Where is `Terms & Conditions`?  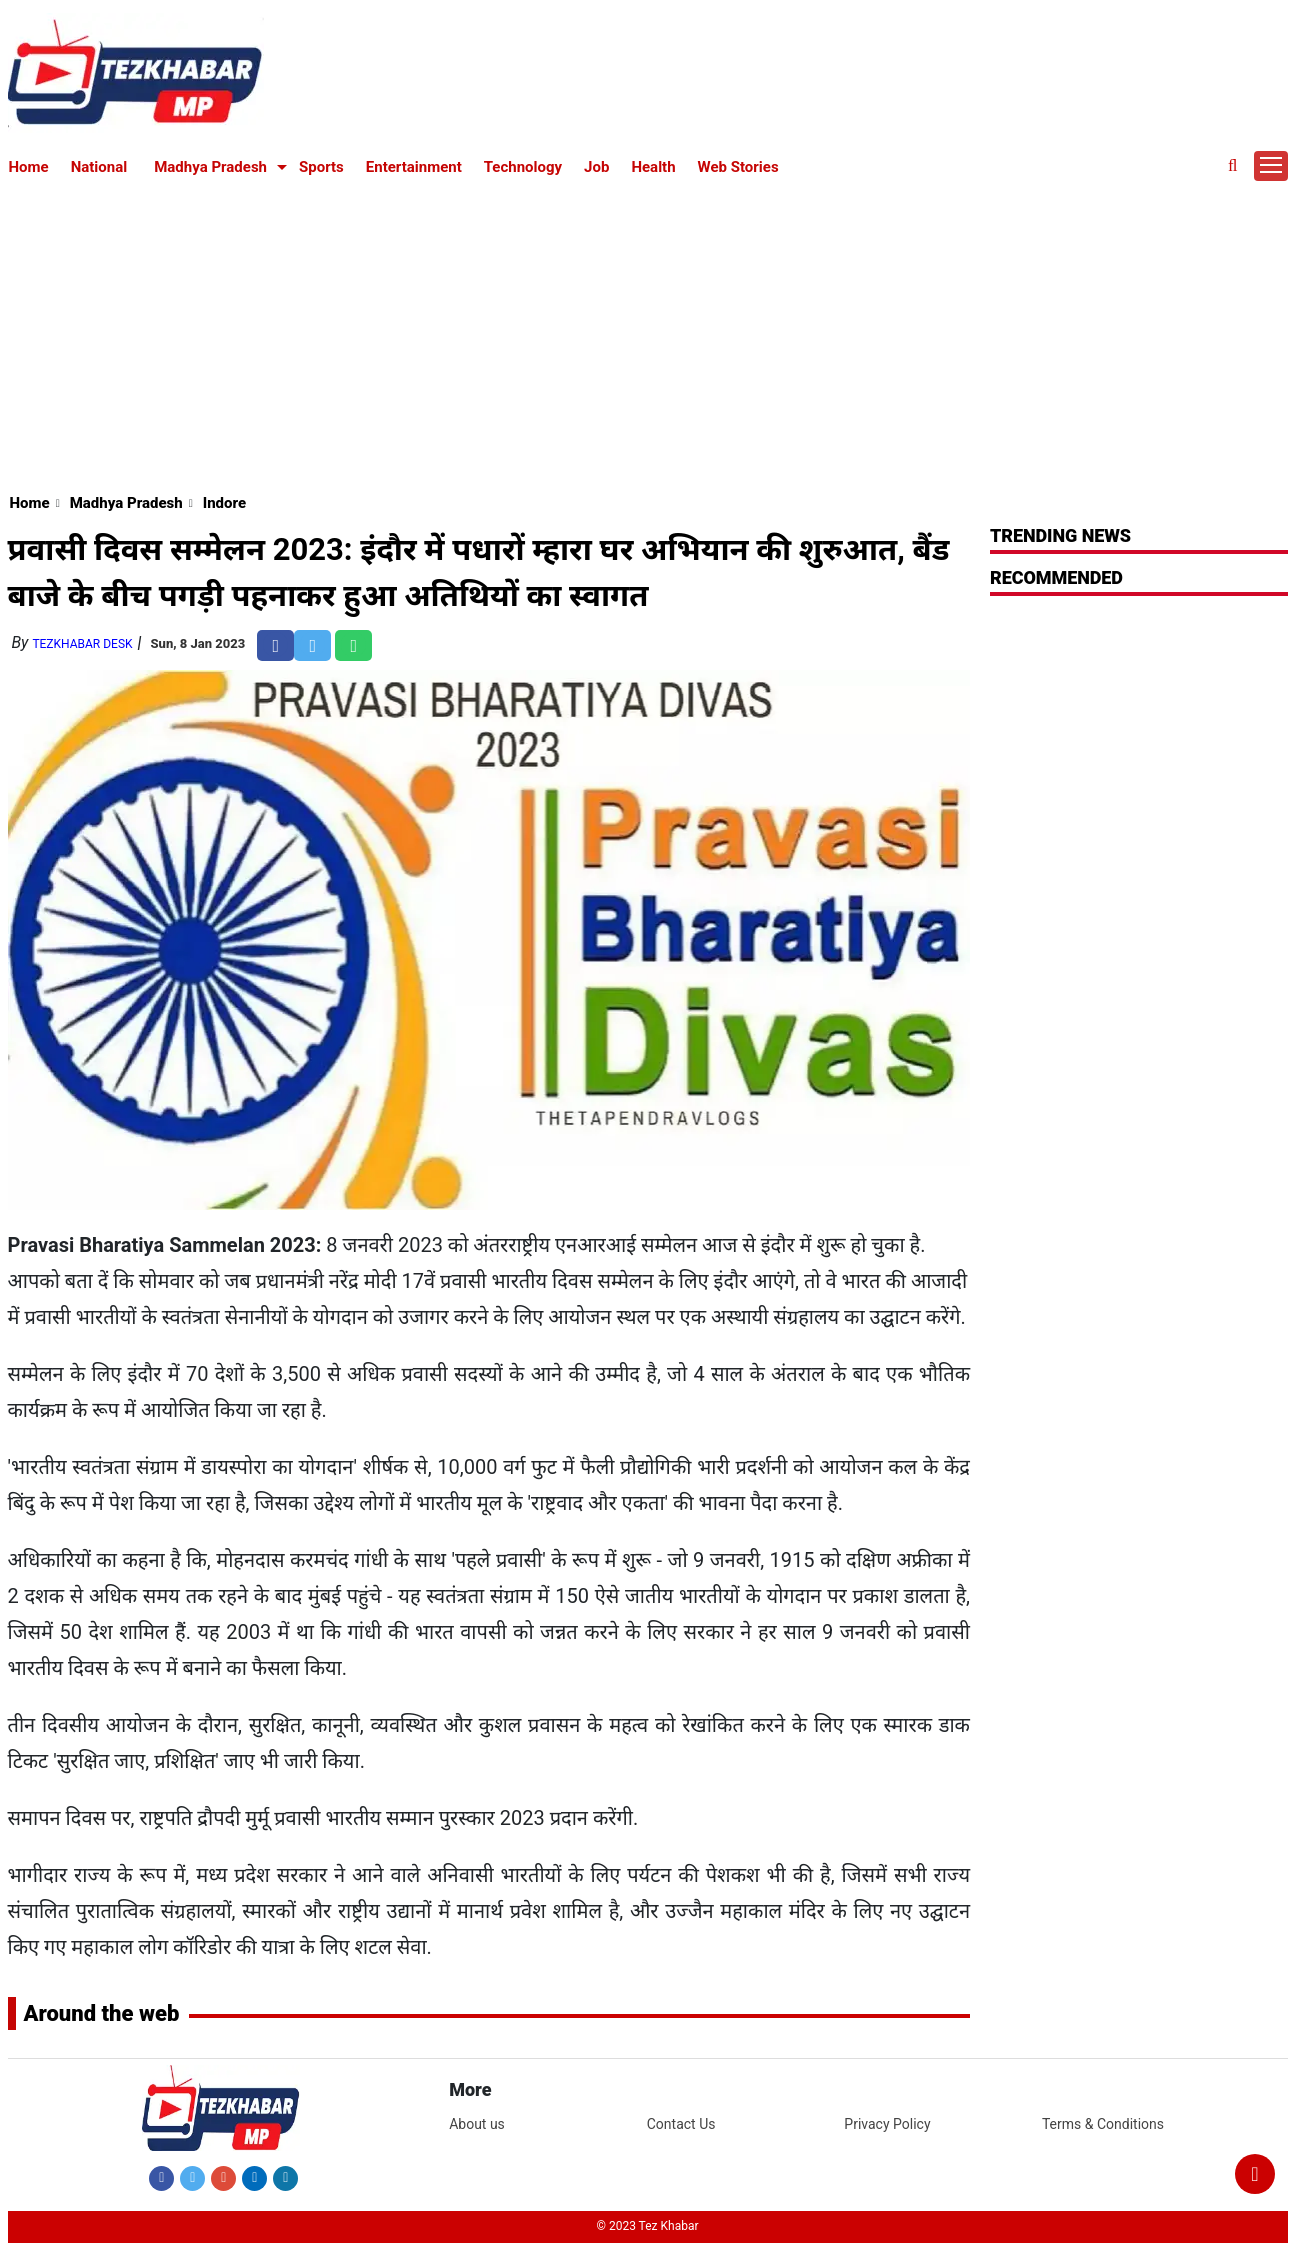 Terms & Conditions is located at coordinates (1103, 2124).